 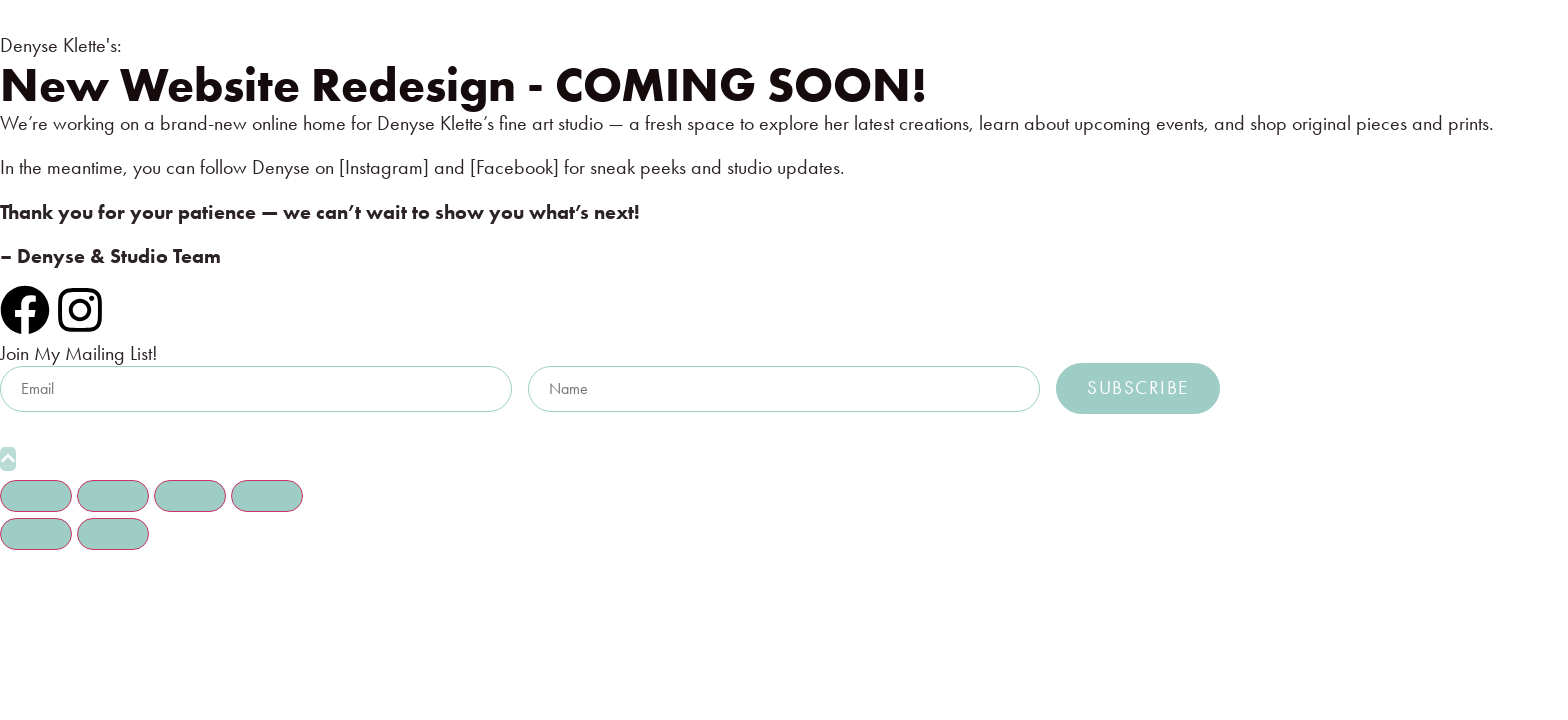 What do you see at coordinates (190, 496) in the screenshot?
I see `[Share]` at bounding box center [190, 496].